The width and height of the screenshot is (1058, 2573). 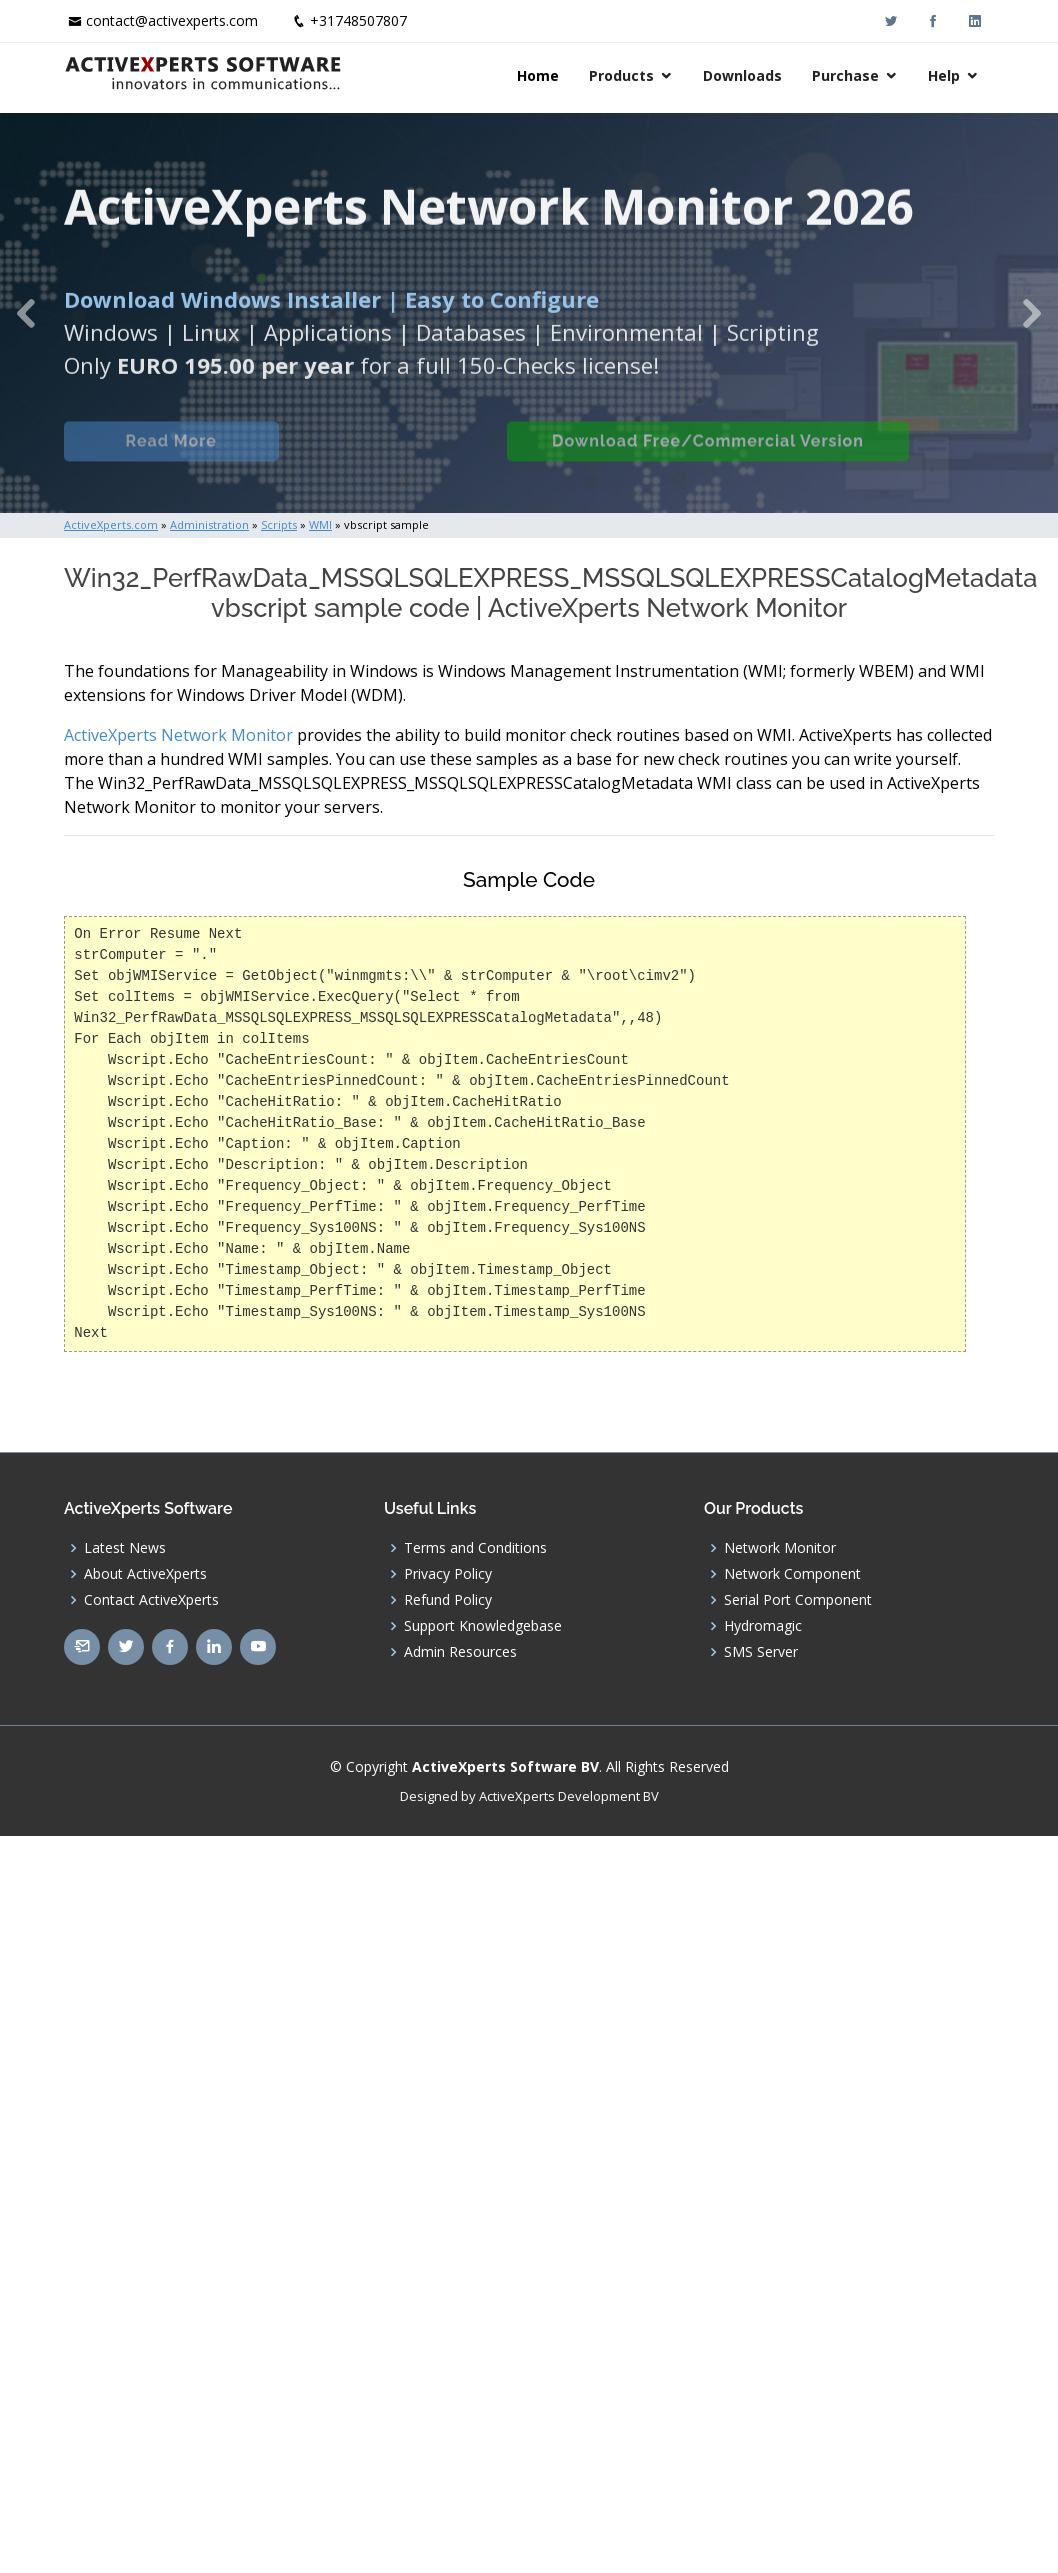 I want to click on About ActiveXperts, so click(x=145, y=1574).